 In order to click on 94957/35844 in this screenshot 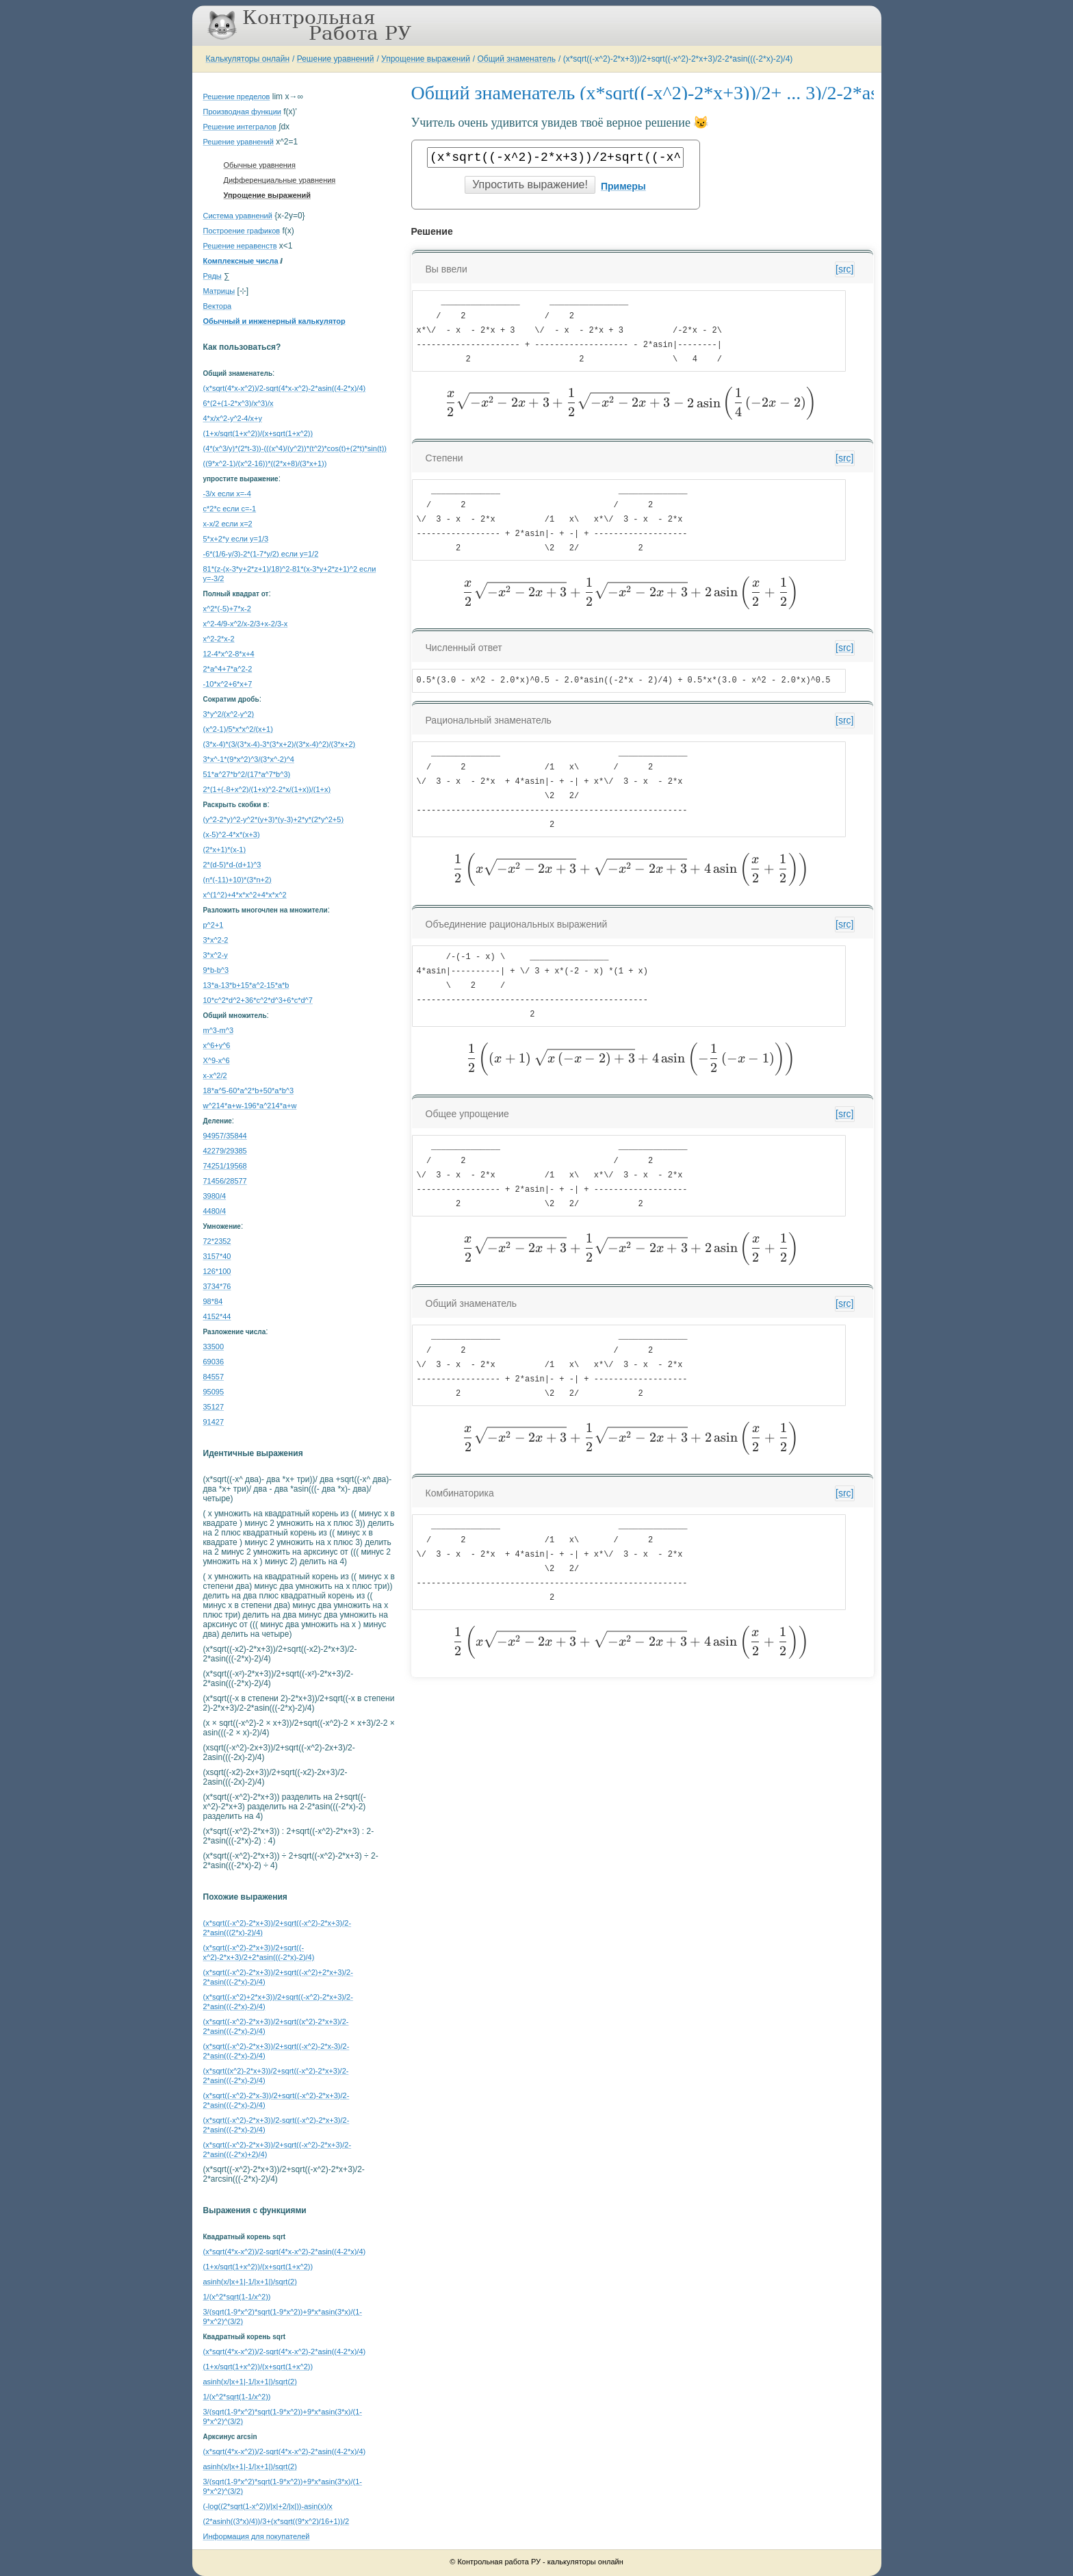, I will do `click(225, 1136)`.